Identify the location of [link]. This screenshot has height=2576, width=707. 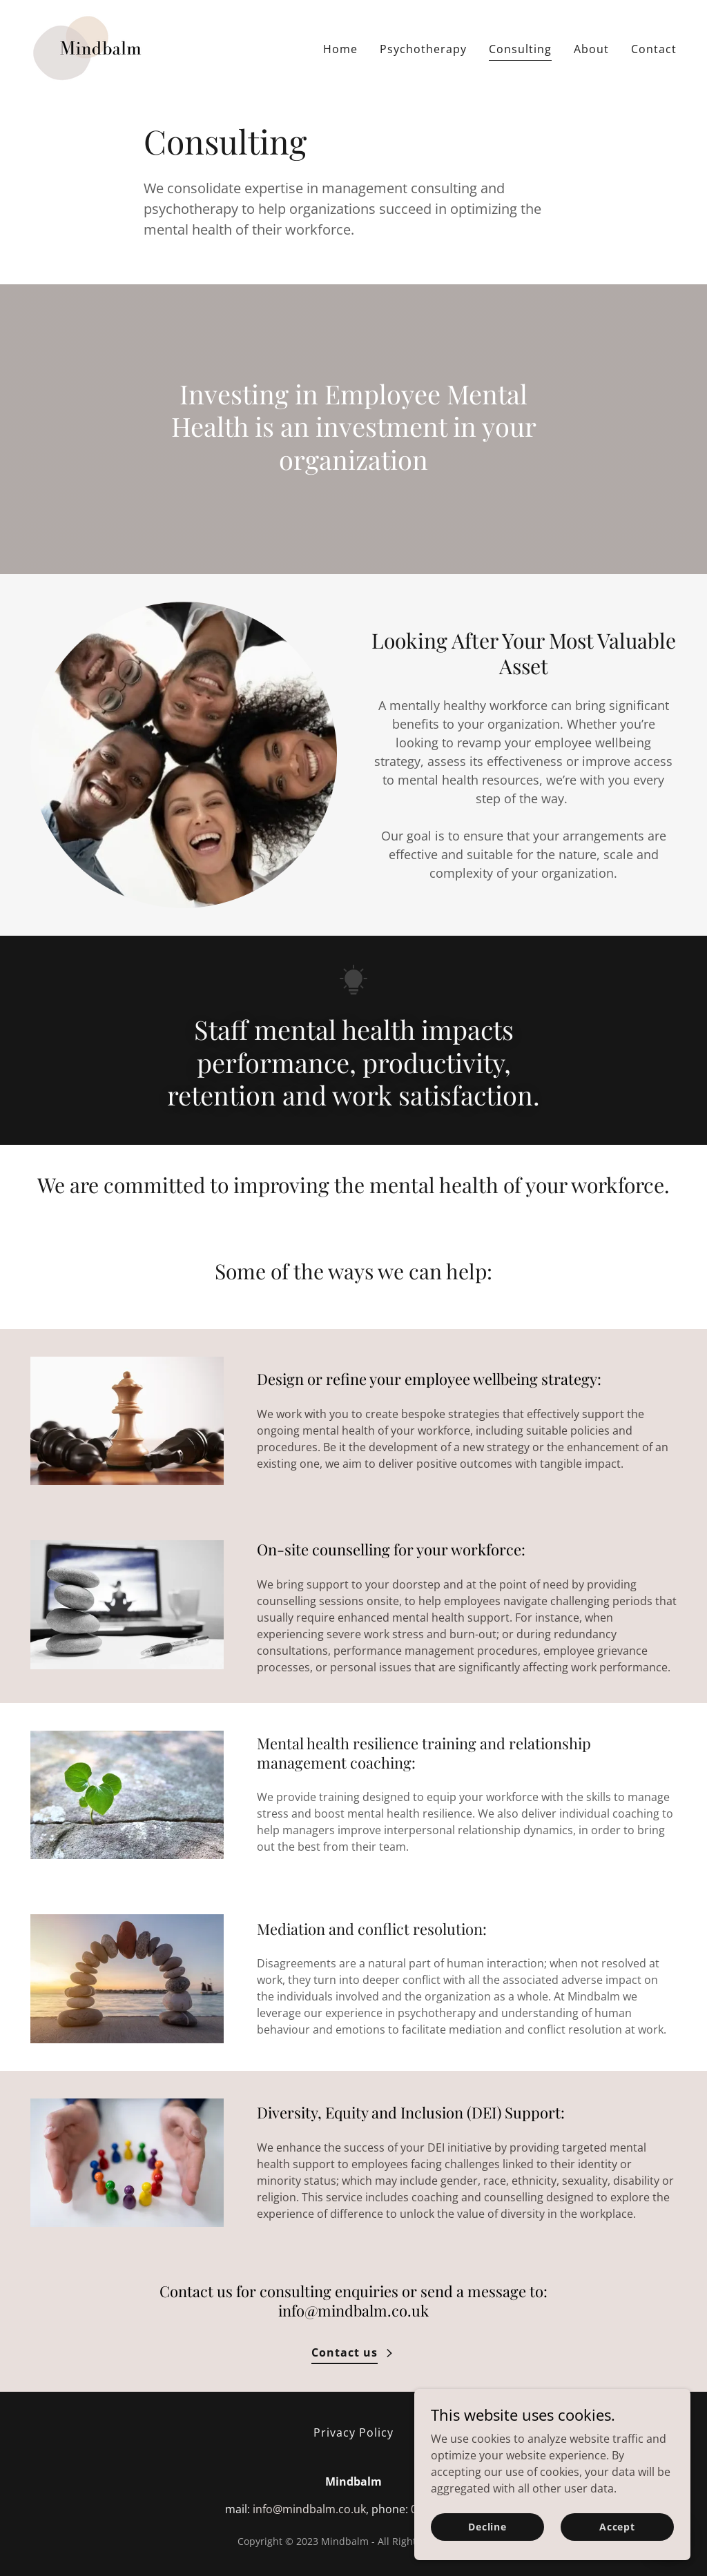
(90, 45).